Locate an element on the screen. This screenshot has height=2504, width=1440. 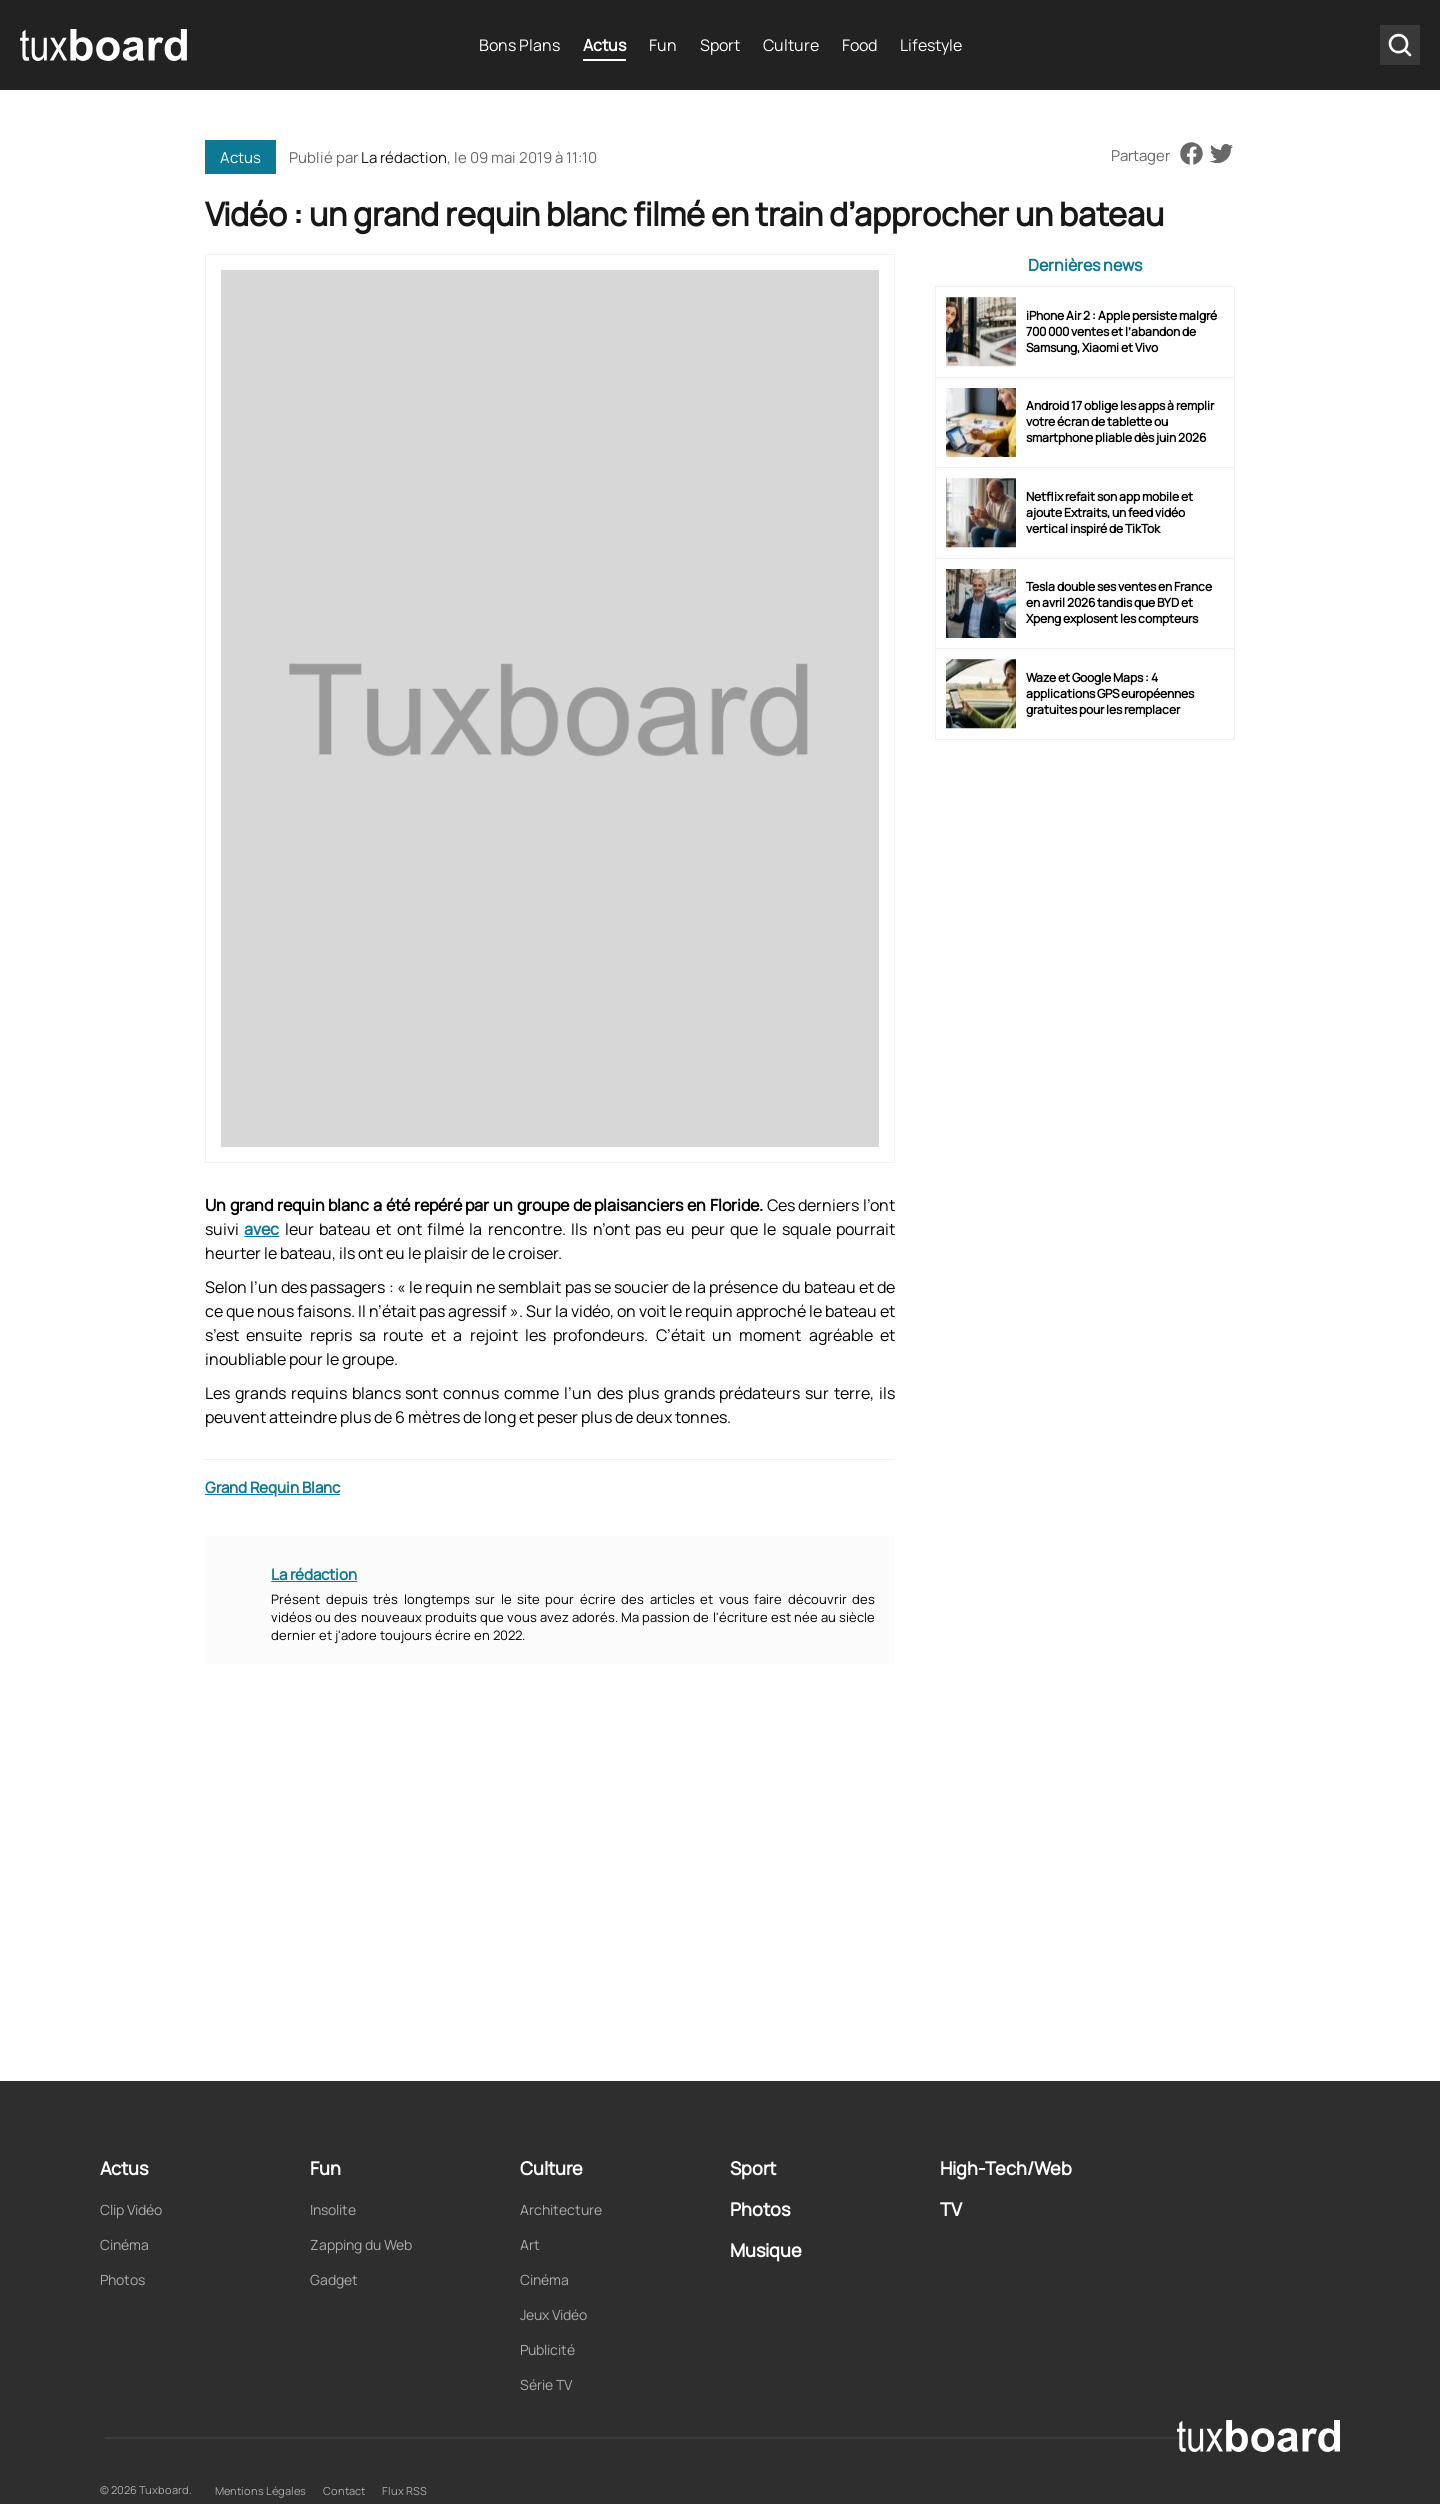
Actus is located at coordinates (604, 45).